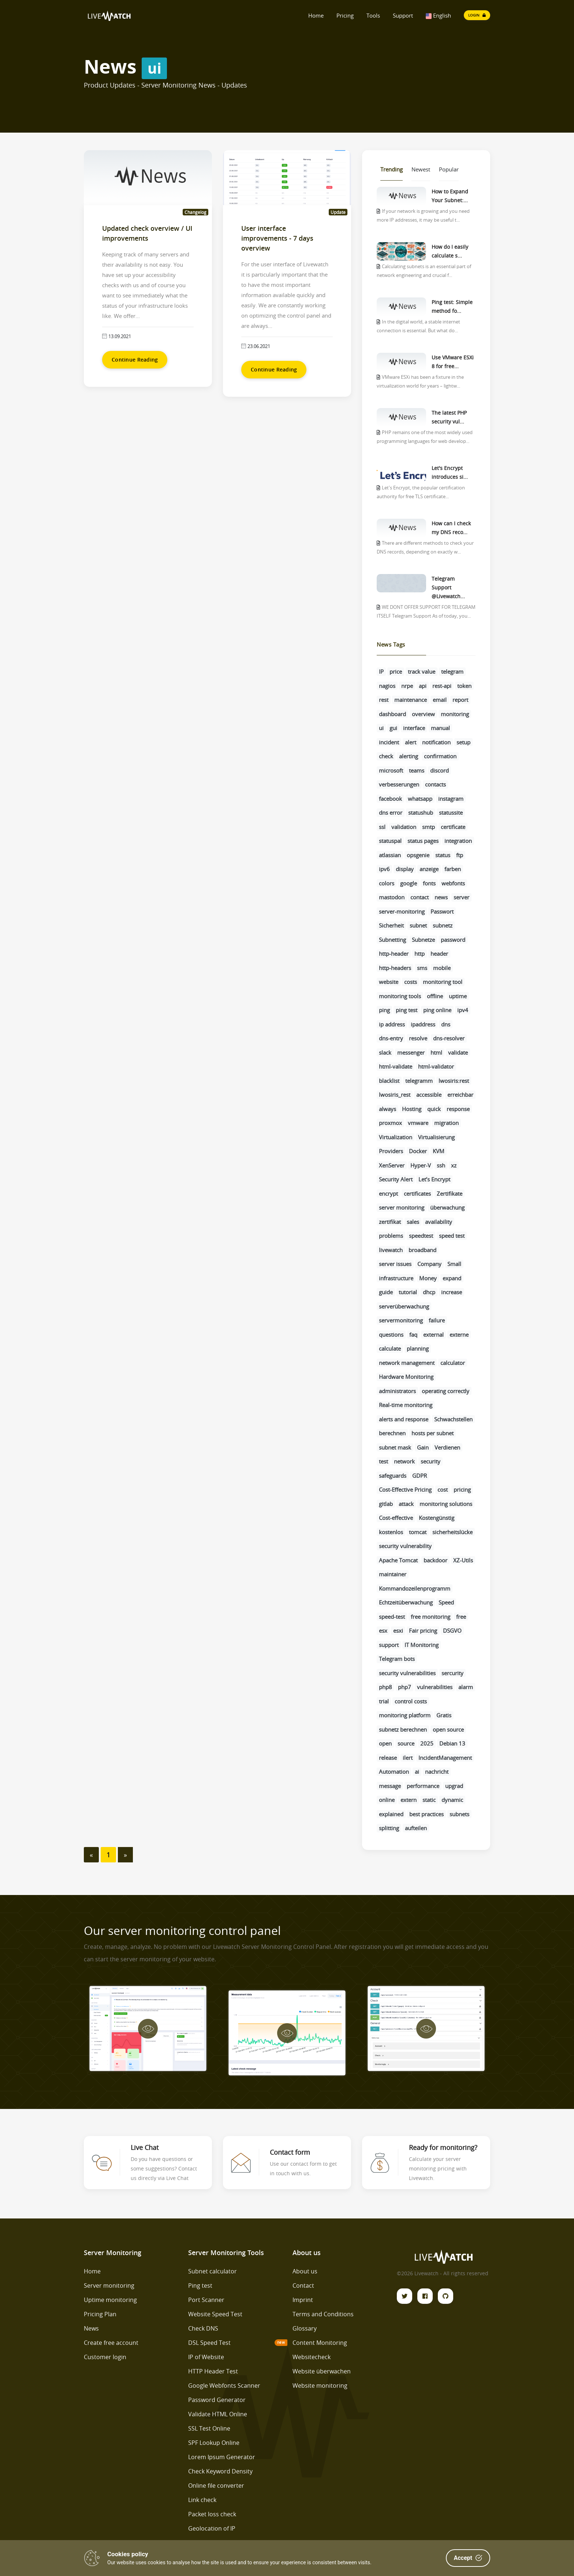 The width and height of the screenshot is (574, 2576). I want to click on Security Alert, so click(396, 1179).